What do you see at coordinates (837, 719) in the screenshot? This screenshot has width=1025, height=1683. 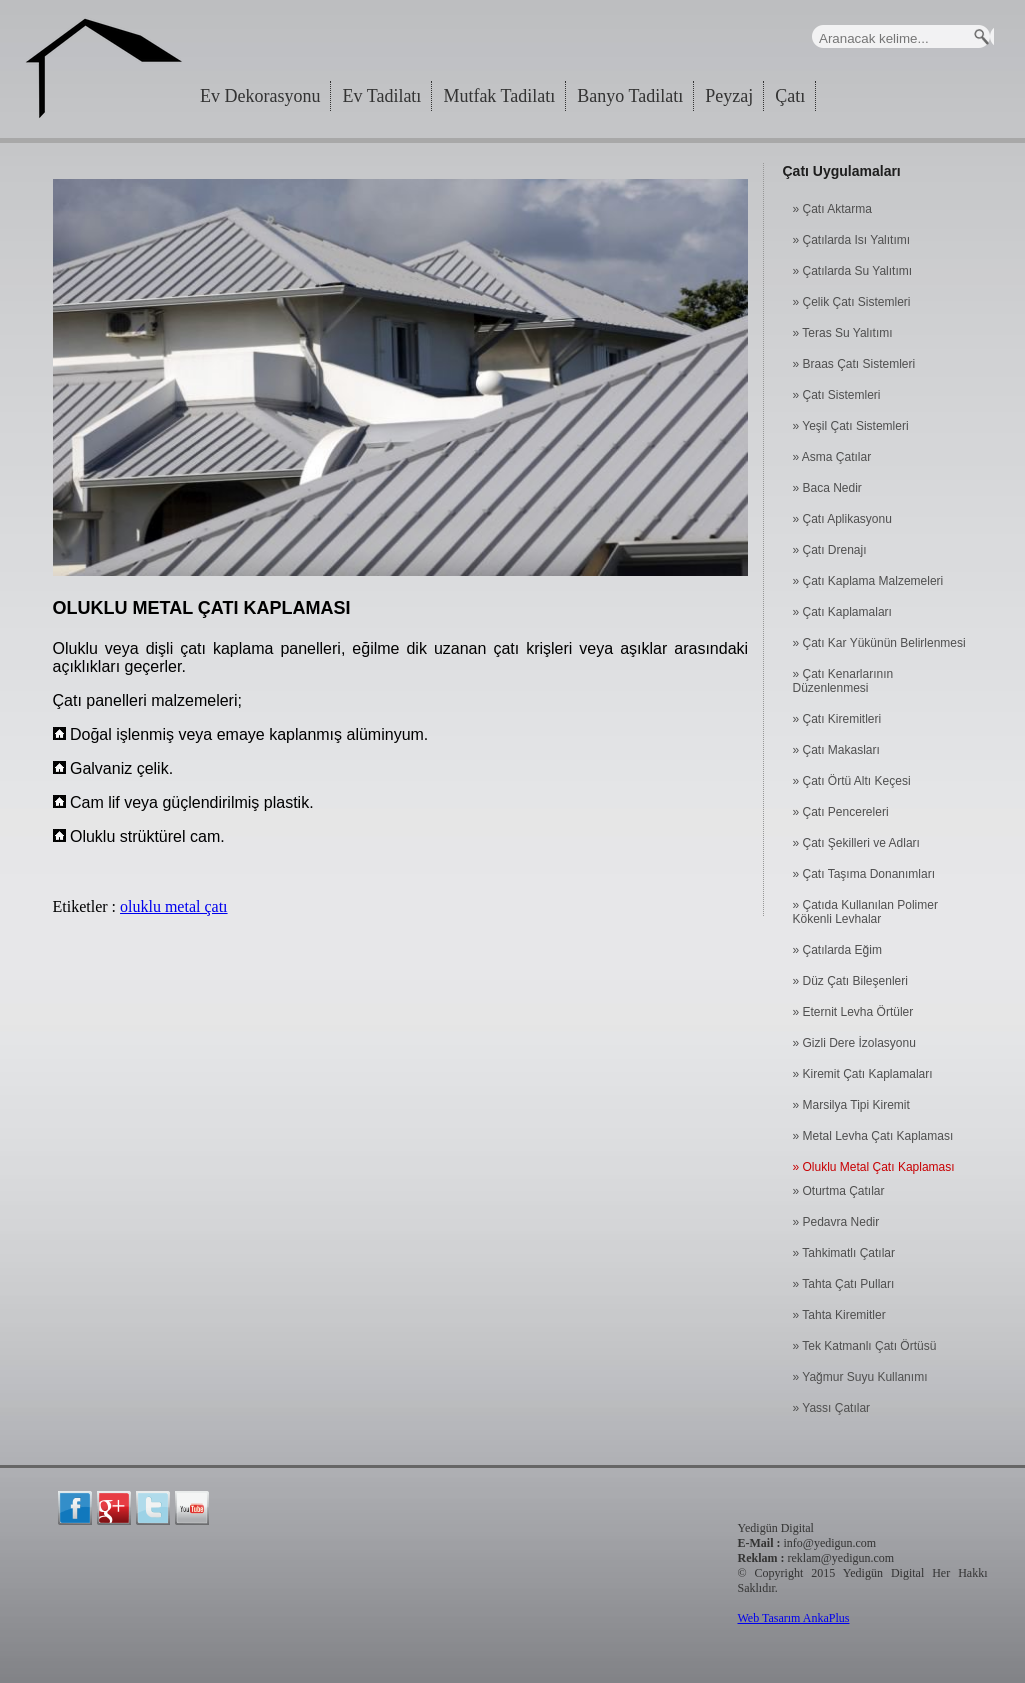 I see `» Çatı Kiremitleri` at bounding box center [837, 719].